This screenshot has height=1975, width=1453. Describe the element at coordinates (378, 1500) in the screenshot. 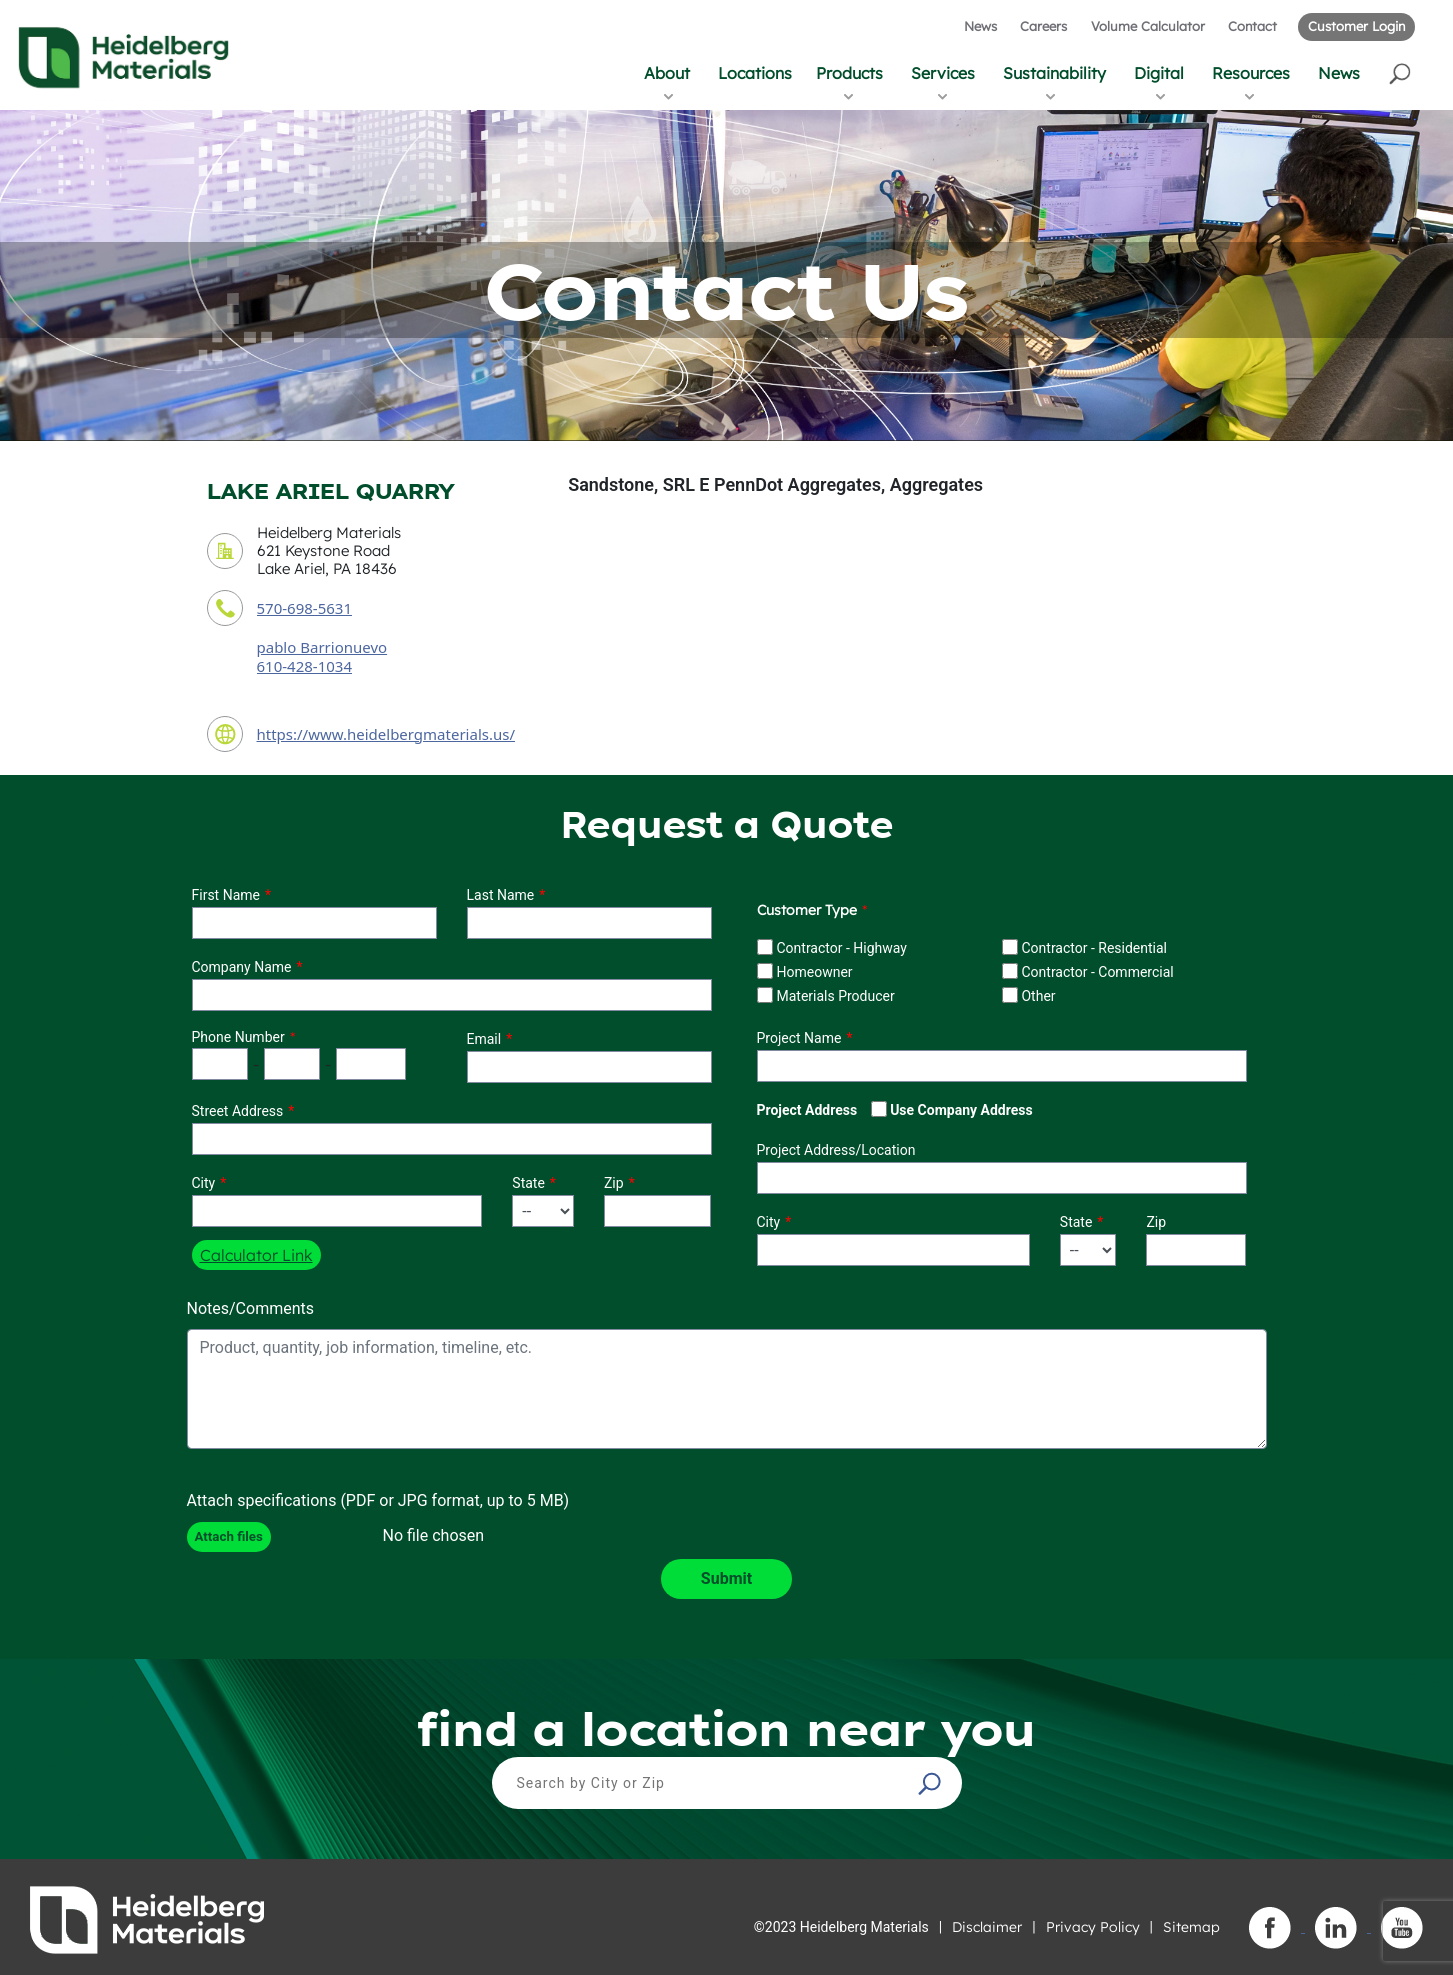

I see `Attach specifications (PDF or JPG format, up to 5 MB)` at that location.